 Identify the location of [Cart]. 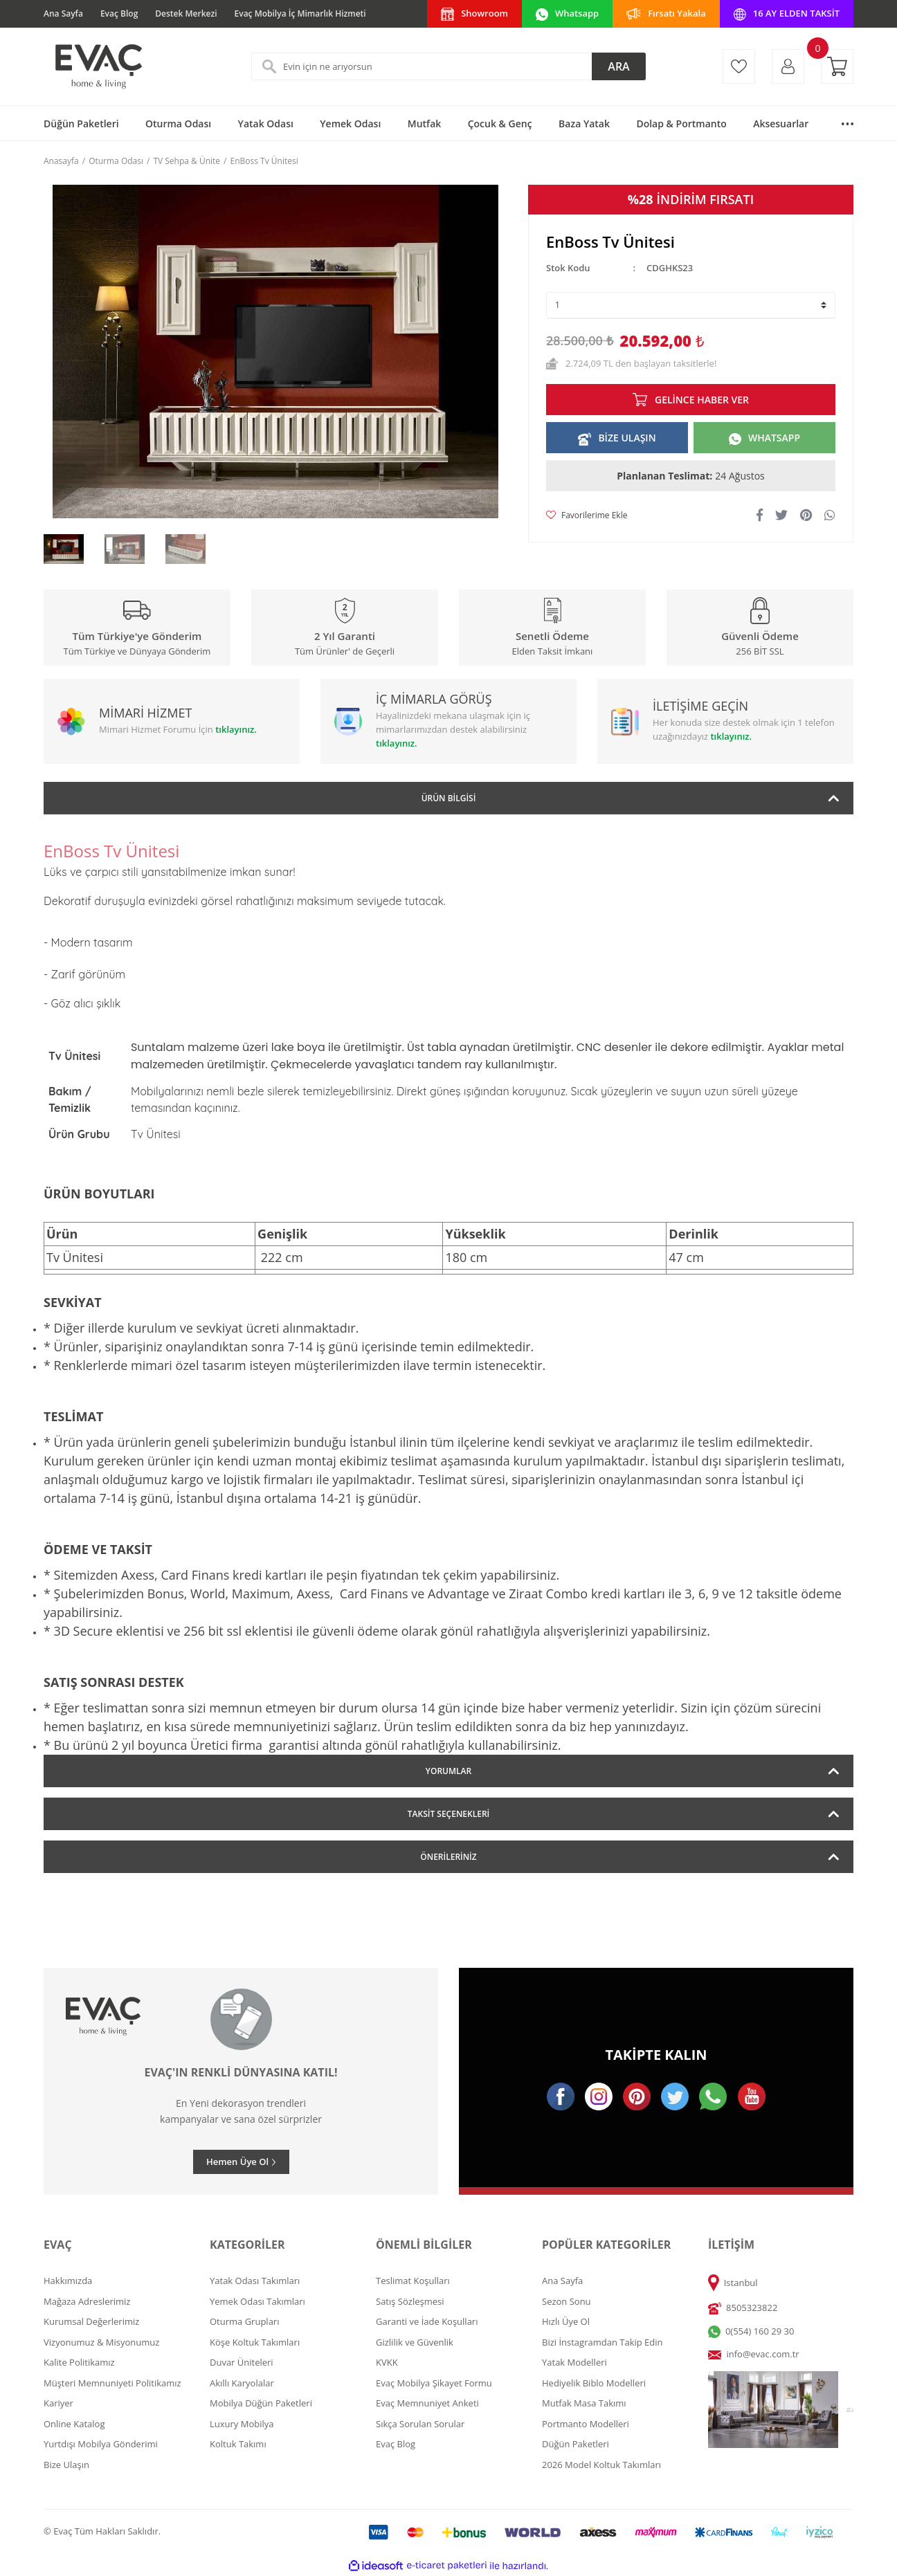
(837, 66).